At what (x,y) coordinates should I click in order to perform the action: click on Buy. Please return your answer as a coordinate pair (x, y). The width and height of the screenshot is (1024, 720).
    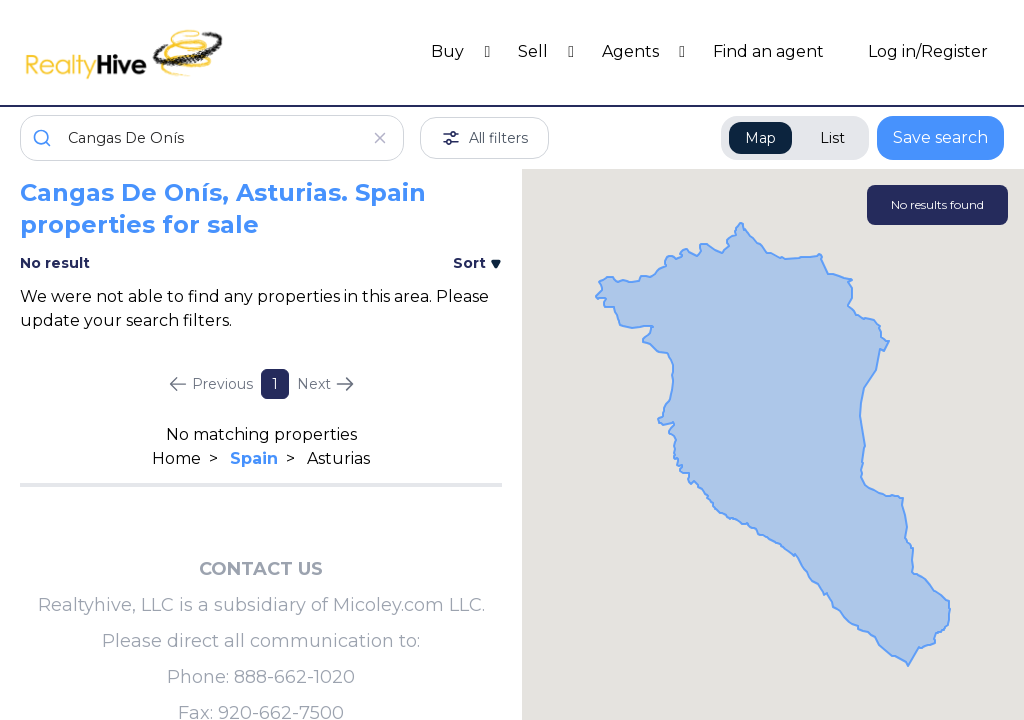
    Looking at the image, I should click on (449, 51).